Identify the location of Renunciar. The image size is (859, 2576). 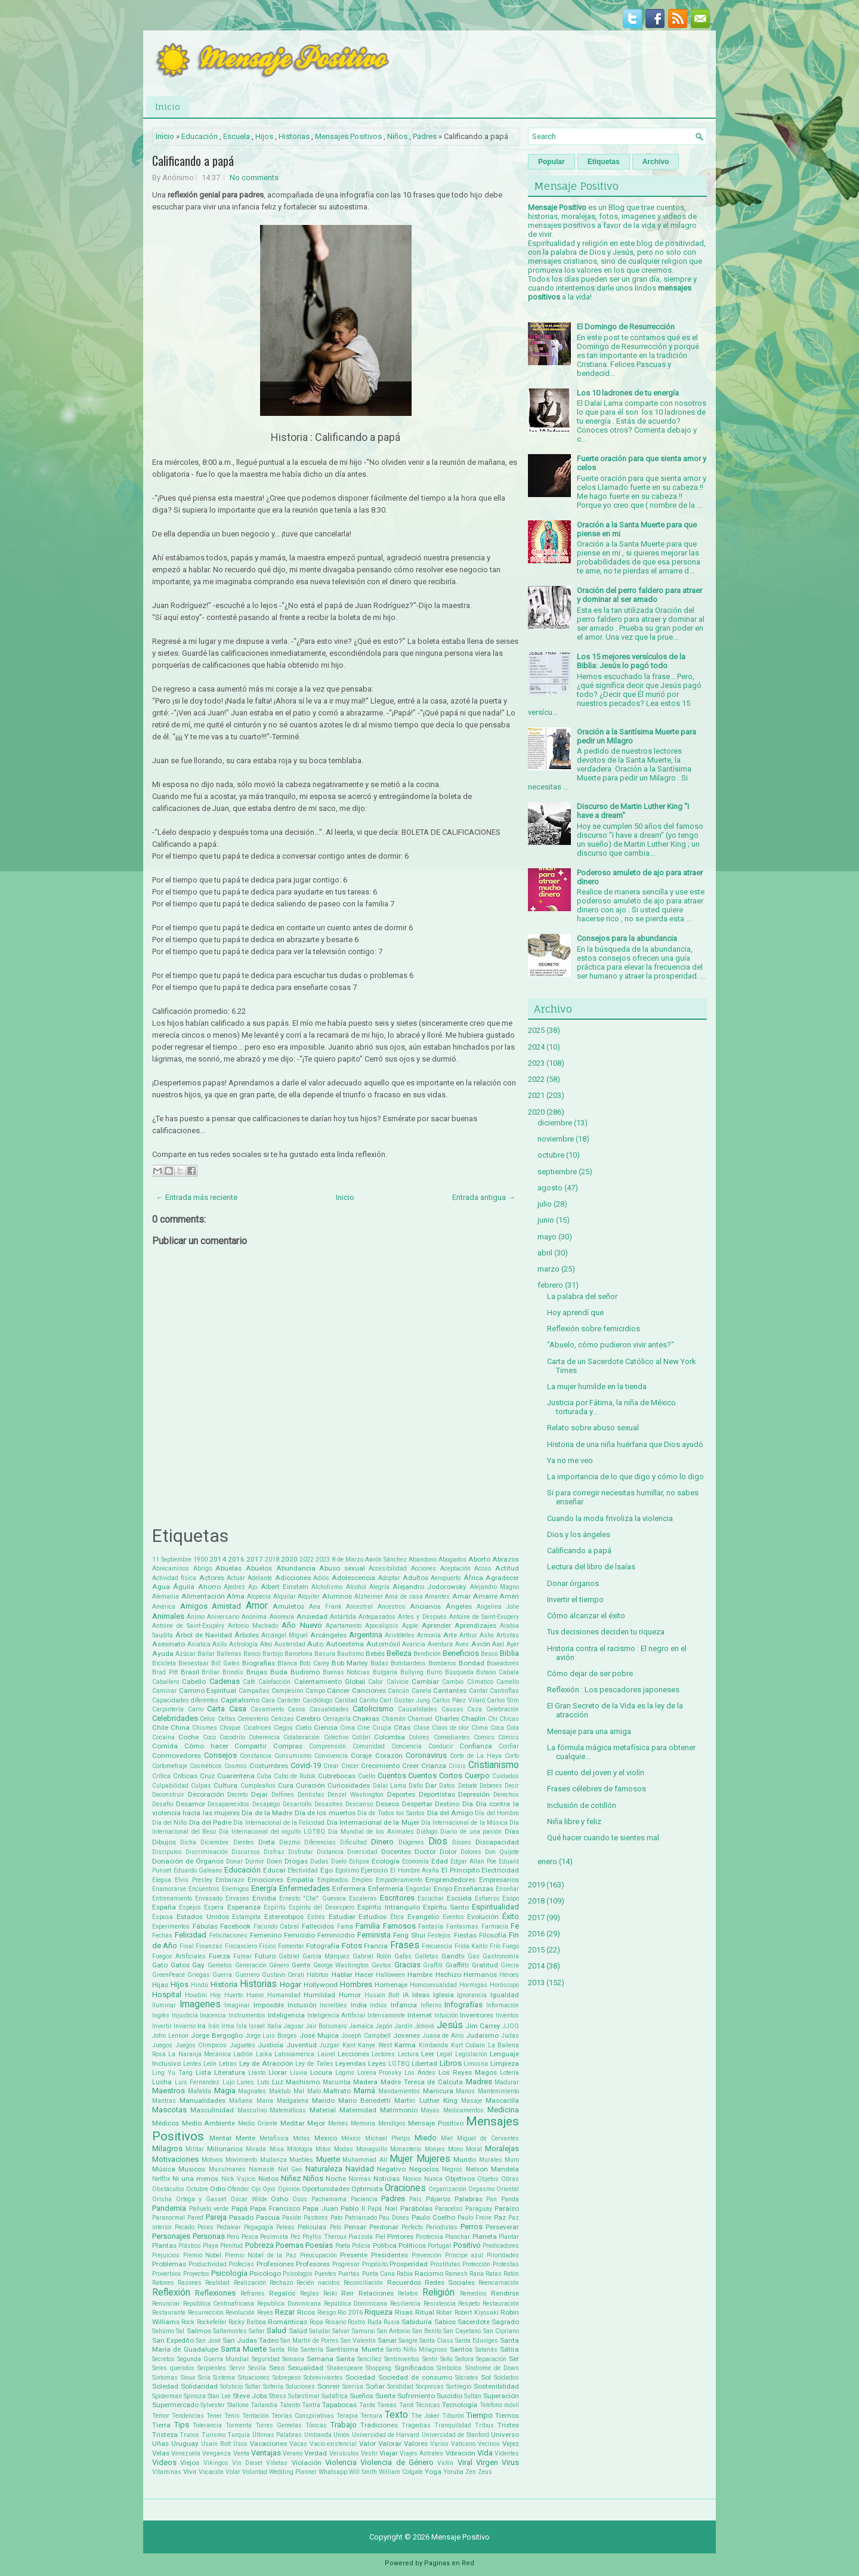
(166, 2303).